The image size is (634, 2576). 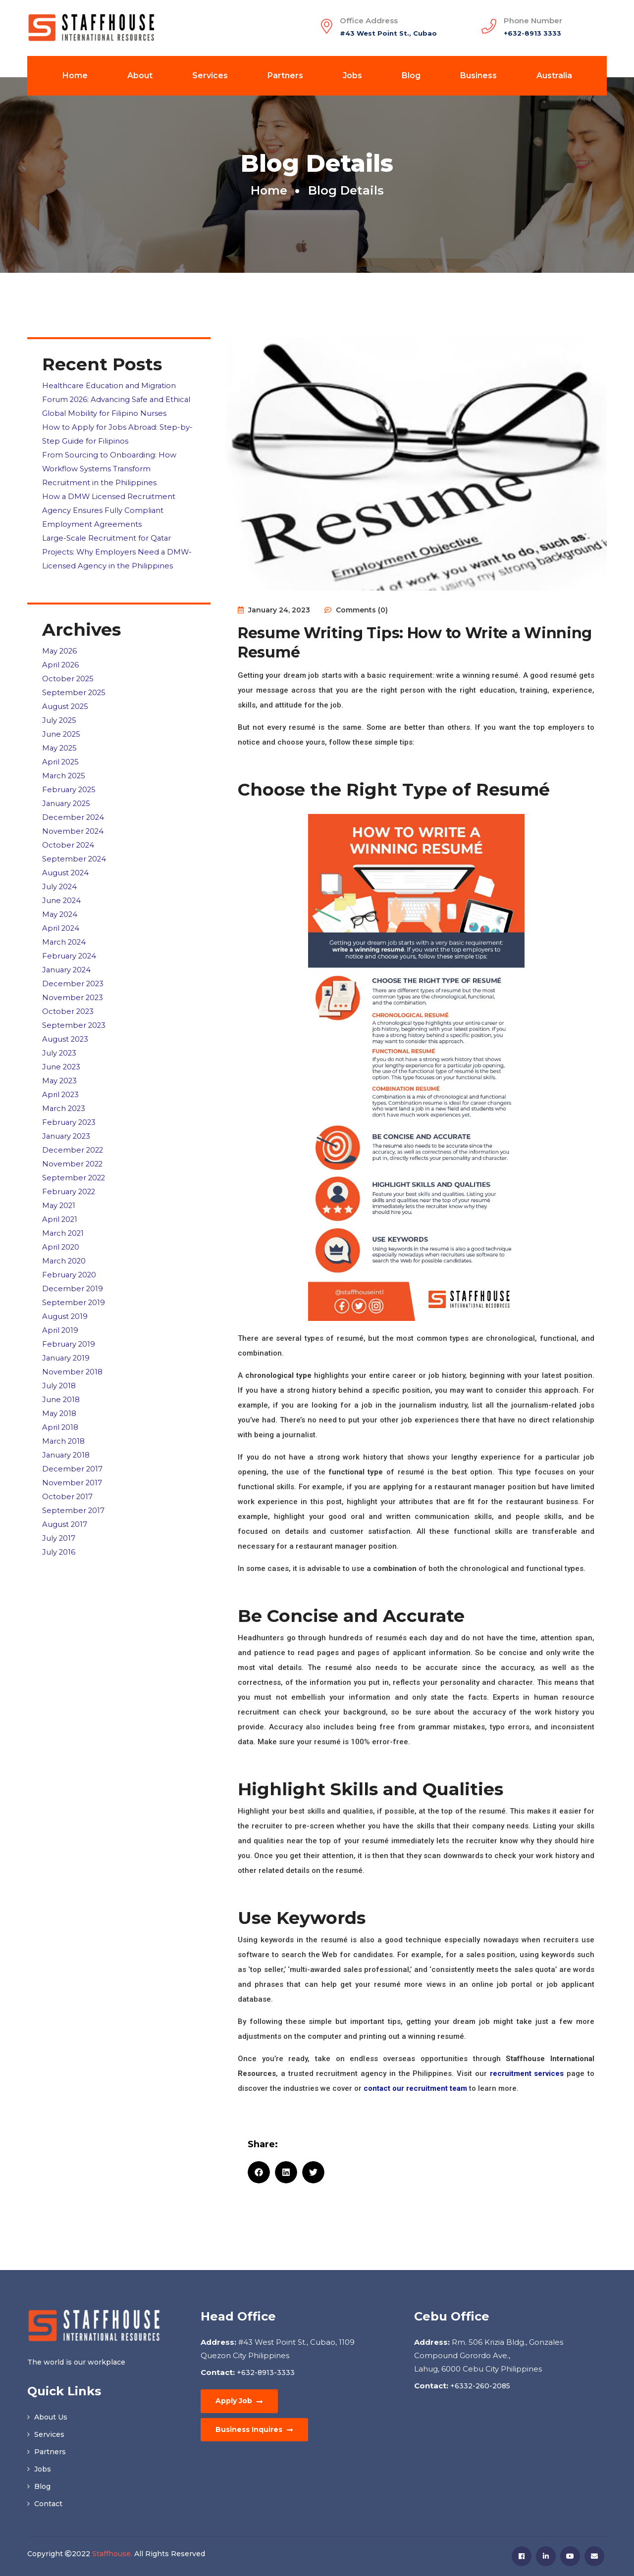 I want to click on +6332-260-2085, so click(x=479, y=2385).